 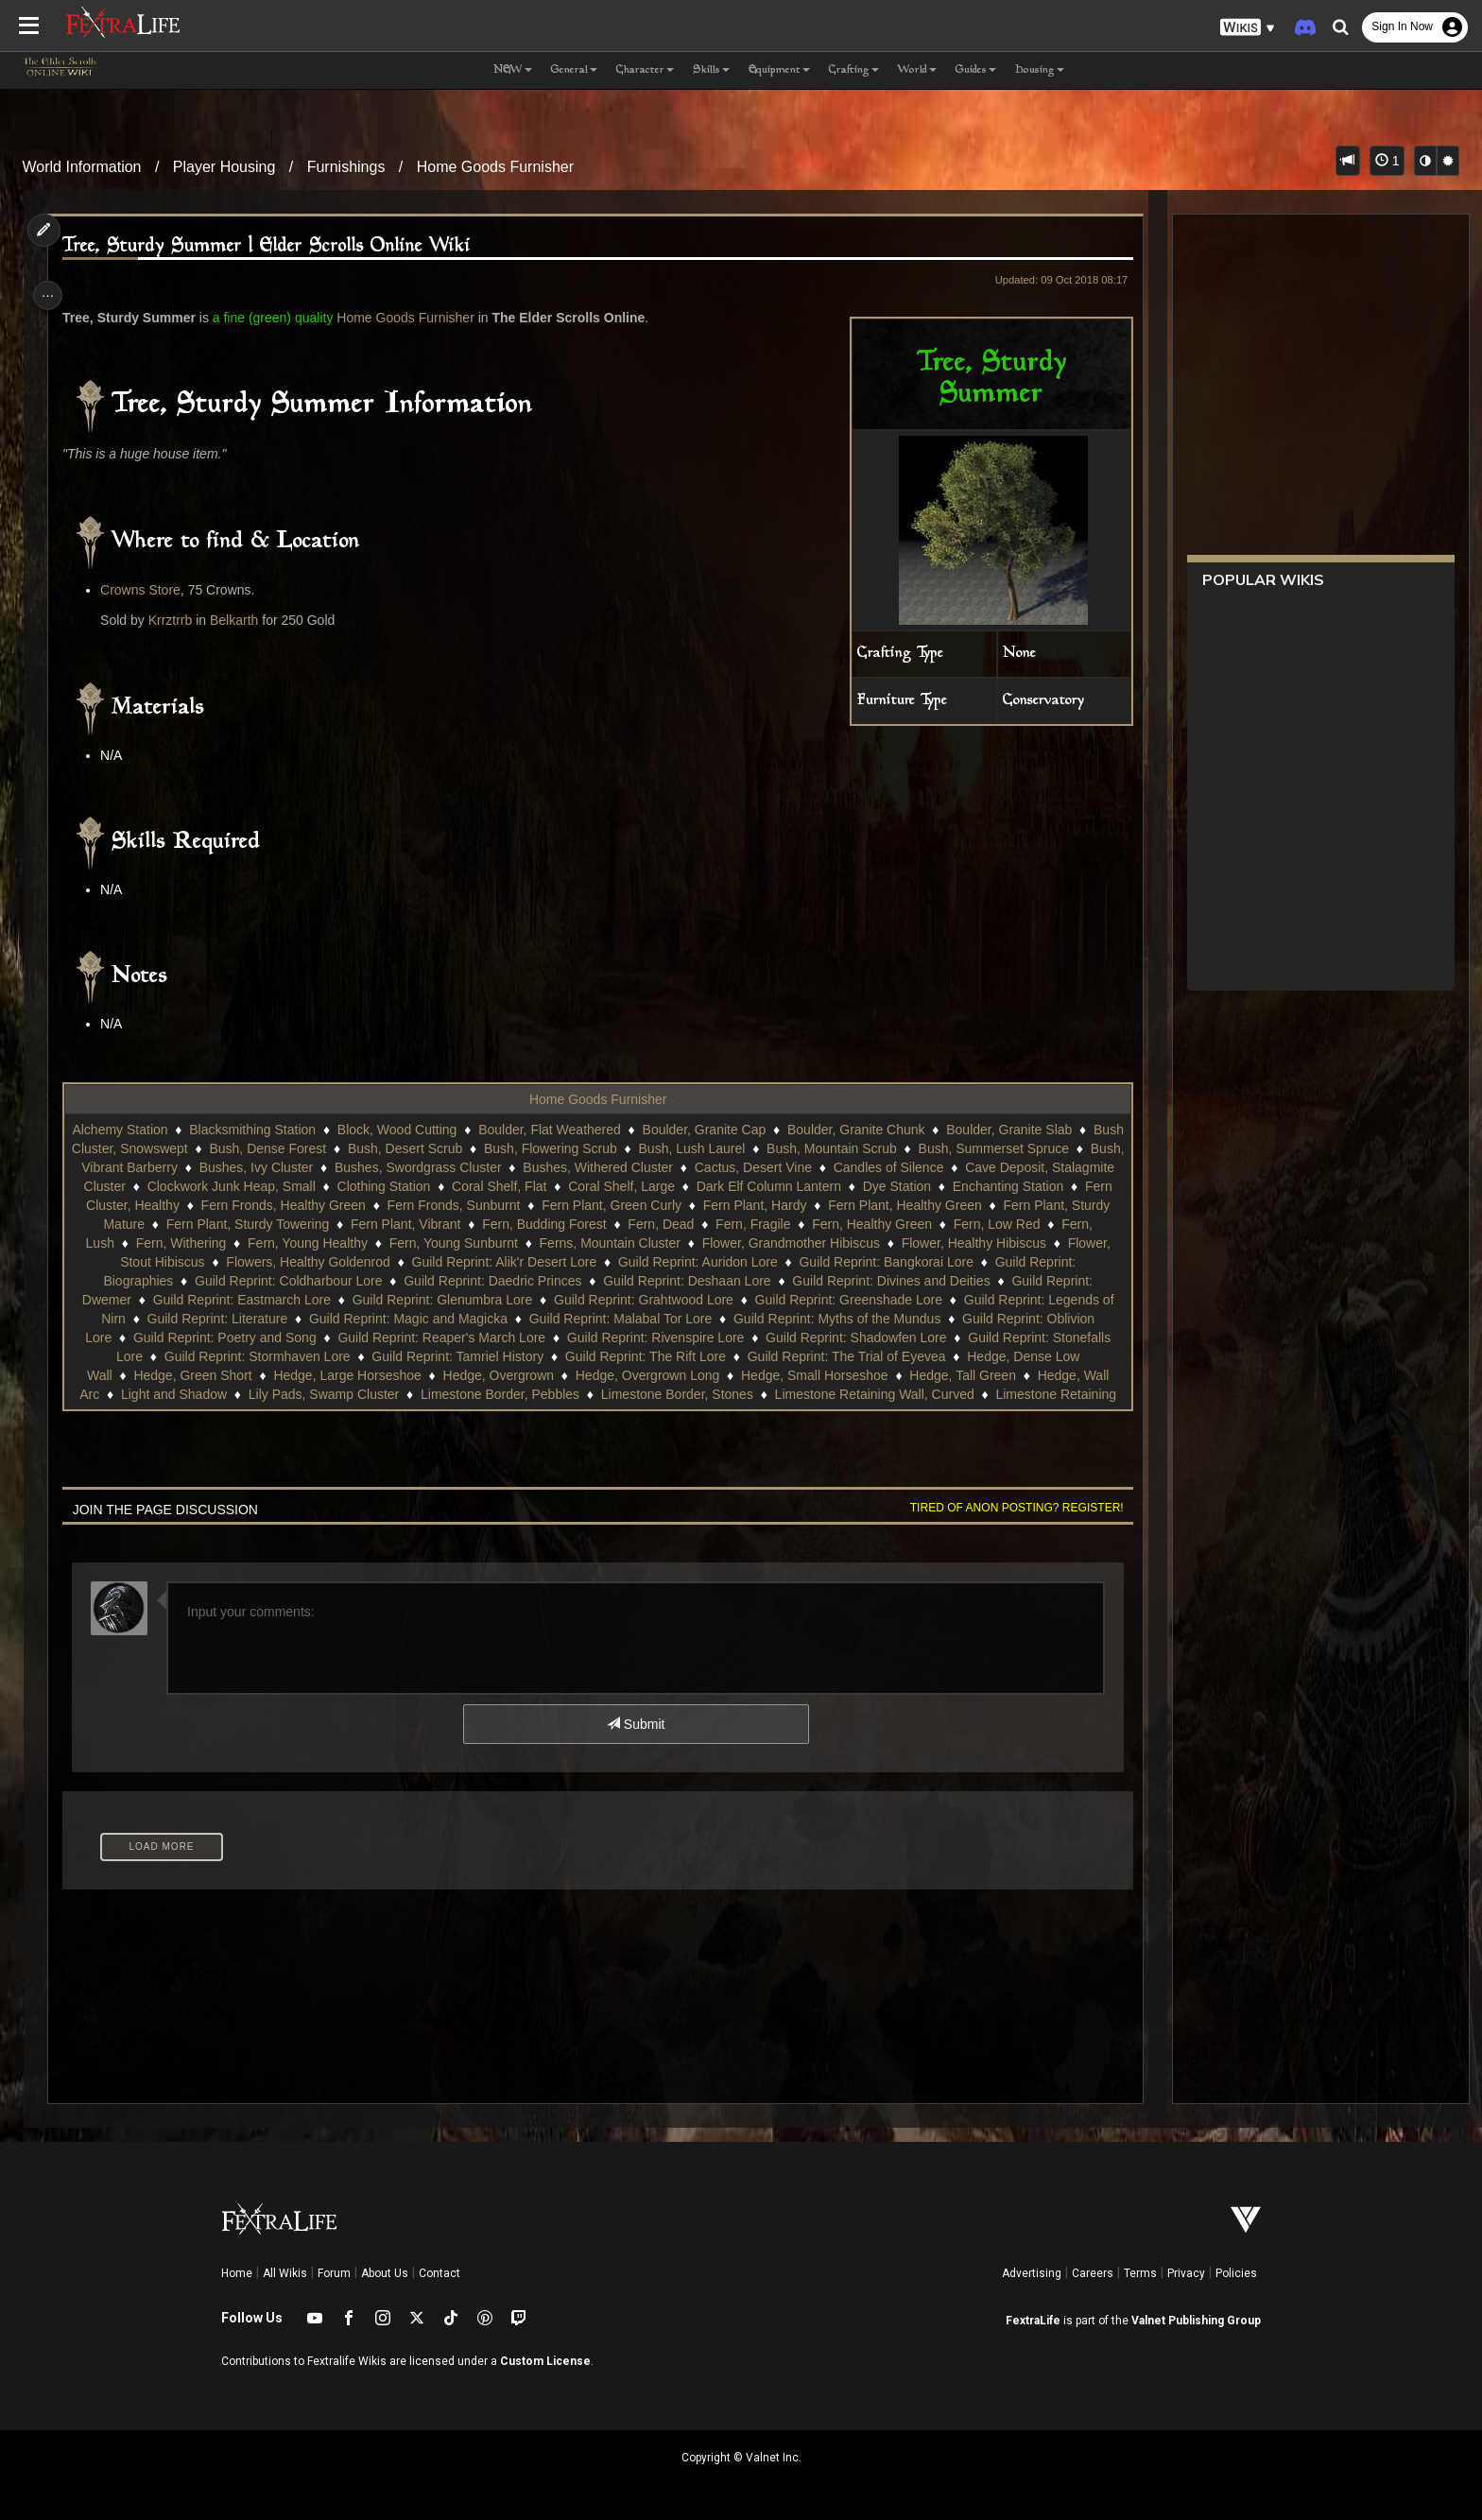 I want to click on Policies, so click(x=1236, y=2273).